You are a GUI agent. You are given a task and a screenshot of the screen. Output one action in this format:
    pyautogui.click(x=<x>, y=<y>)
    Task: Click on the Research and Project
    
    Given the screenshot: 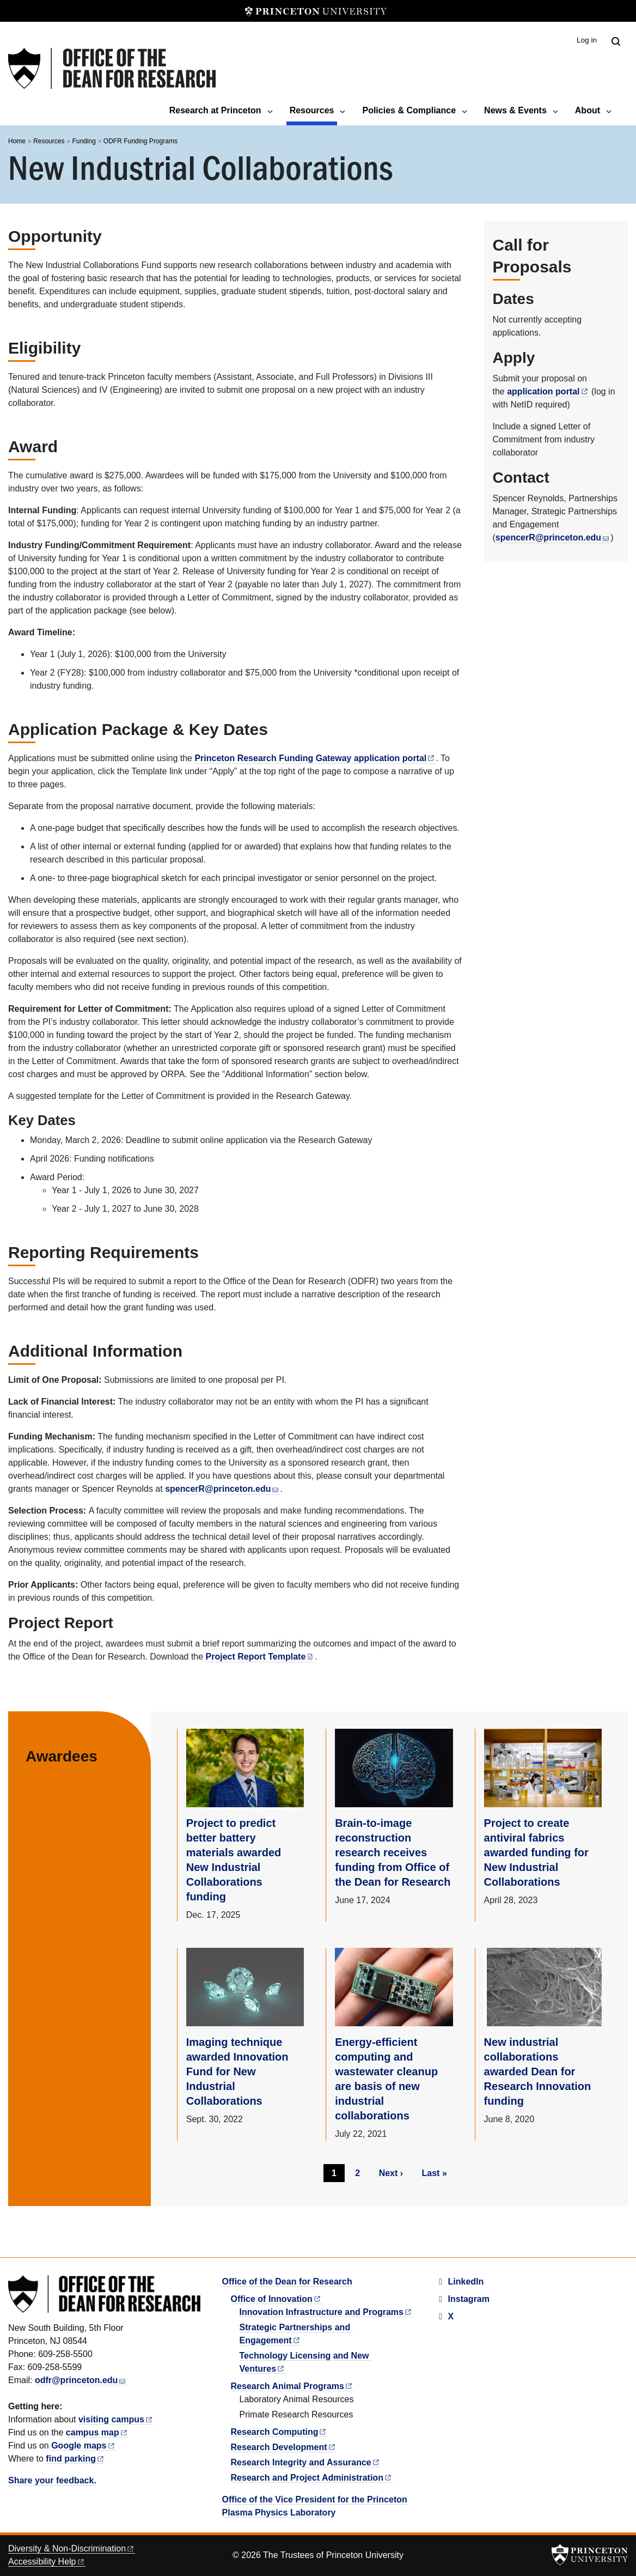 What is the action you would take?
    pyautogui.click(x=312, y=2477)
    